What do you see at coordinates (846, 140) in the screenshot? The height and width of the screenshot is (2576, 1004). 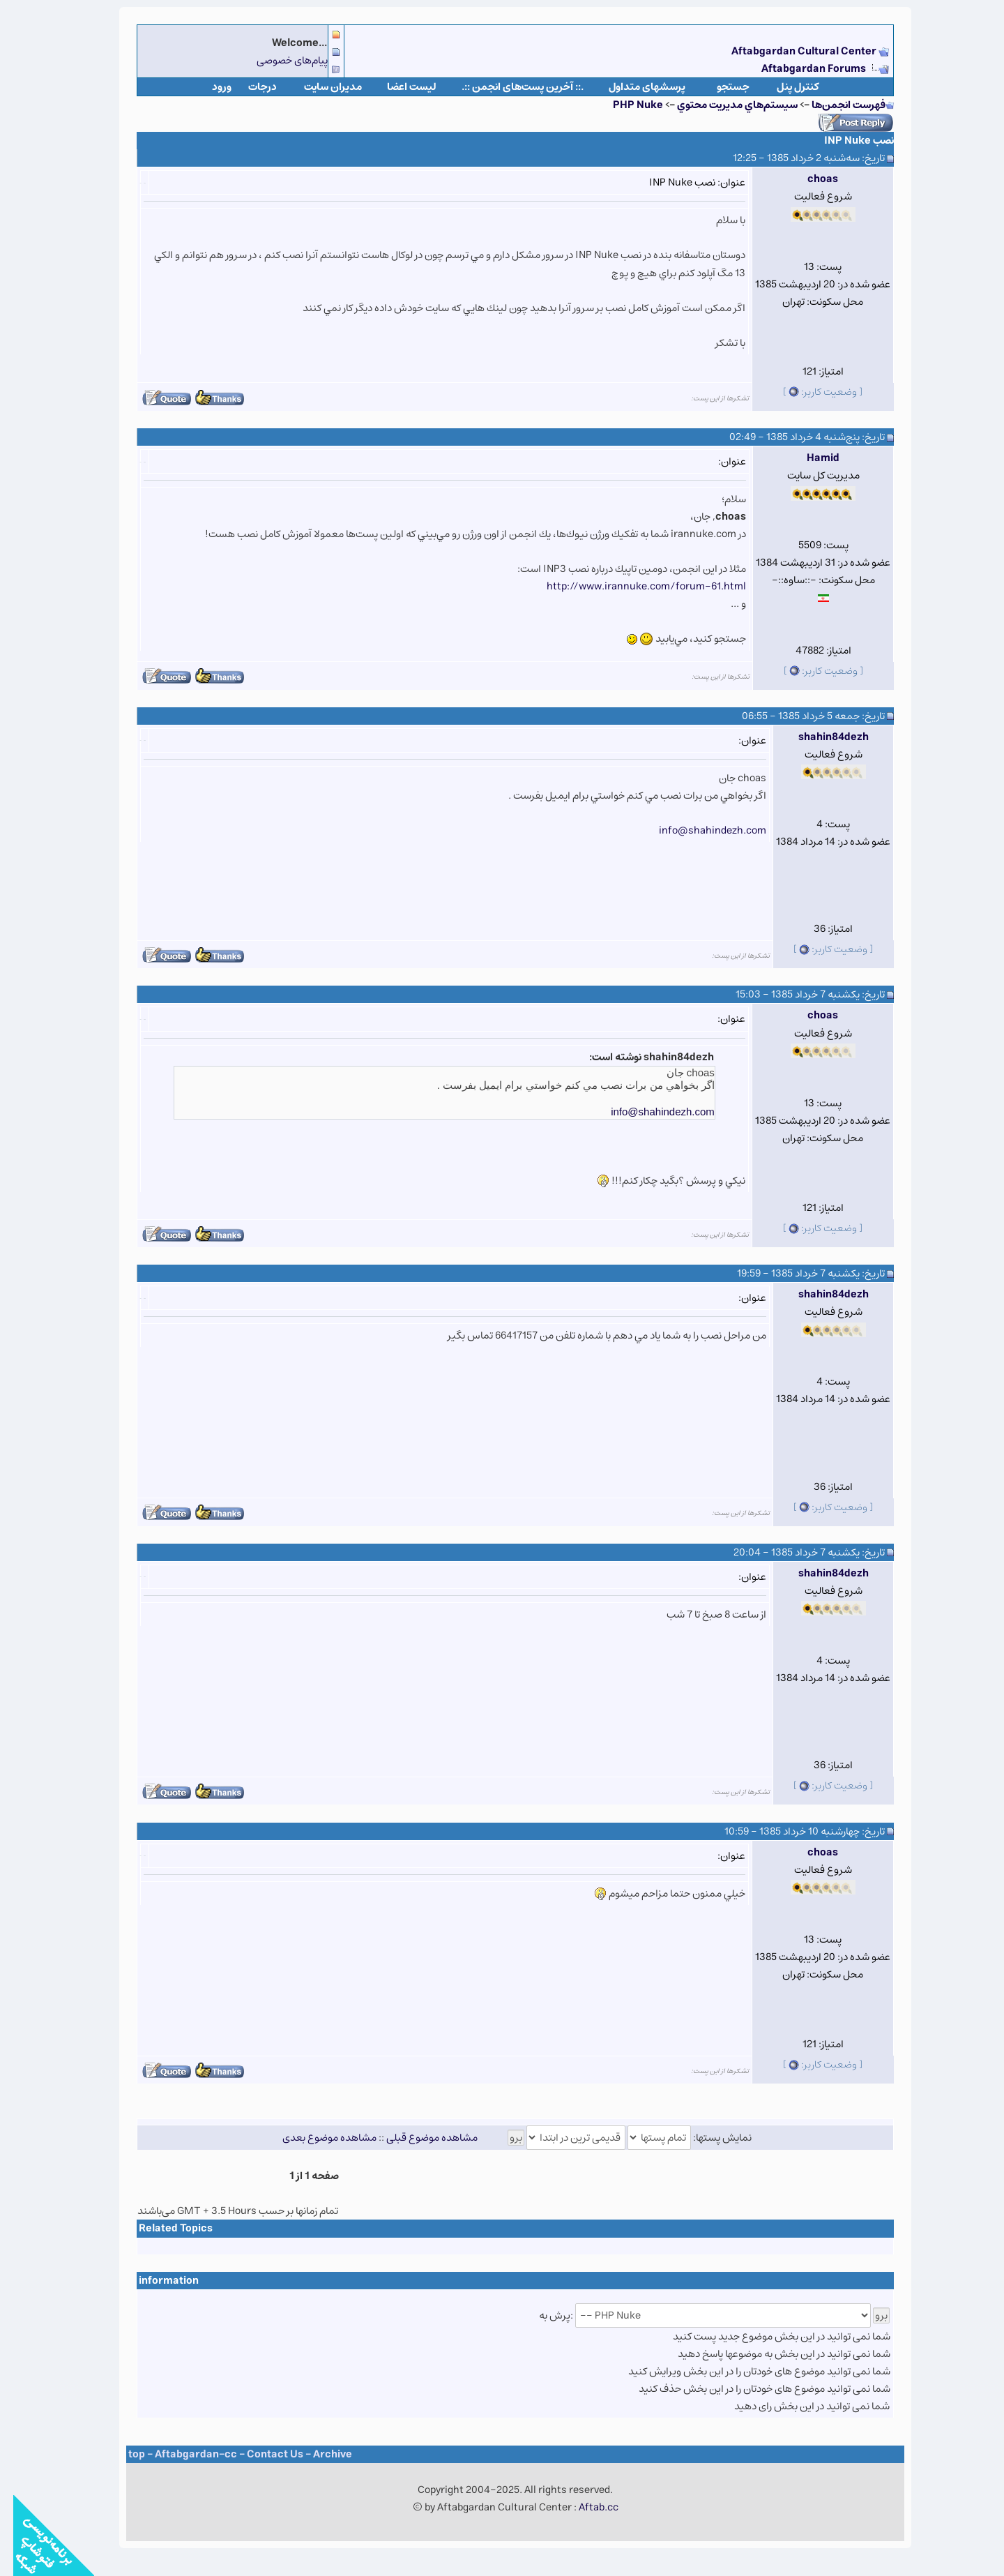 I see `نصب INP Nuke` at bounding box center [846, 140].